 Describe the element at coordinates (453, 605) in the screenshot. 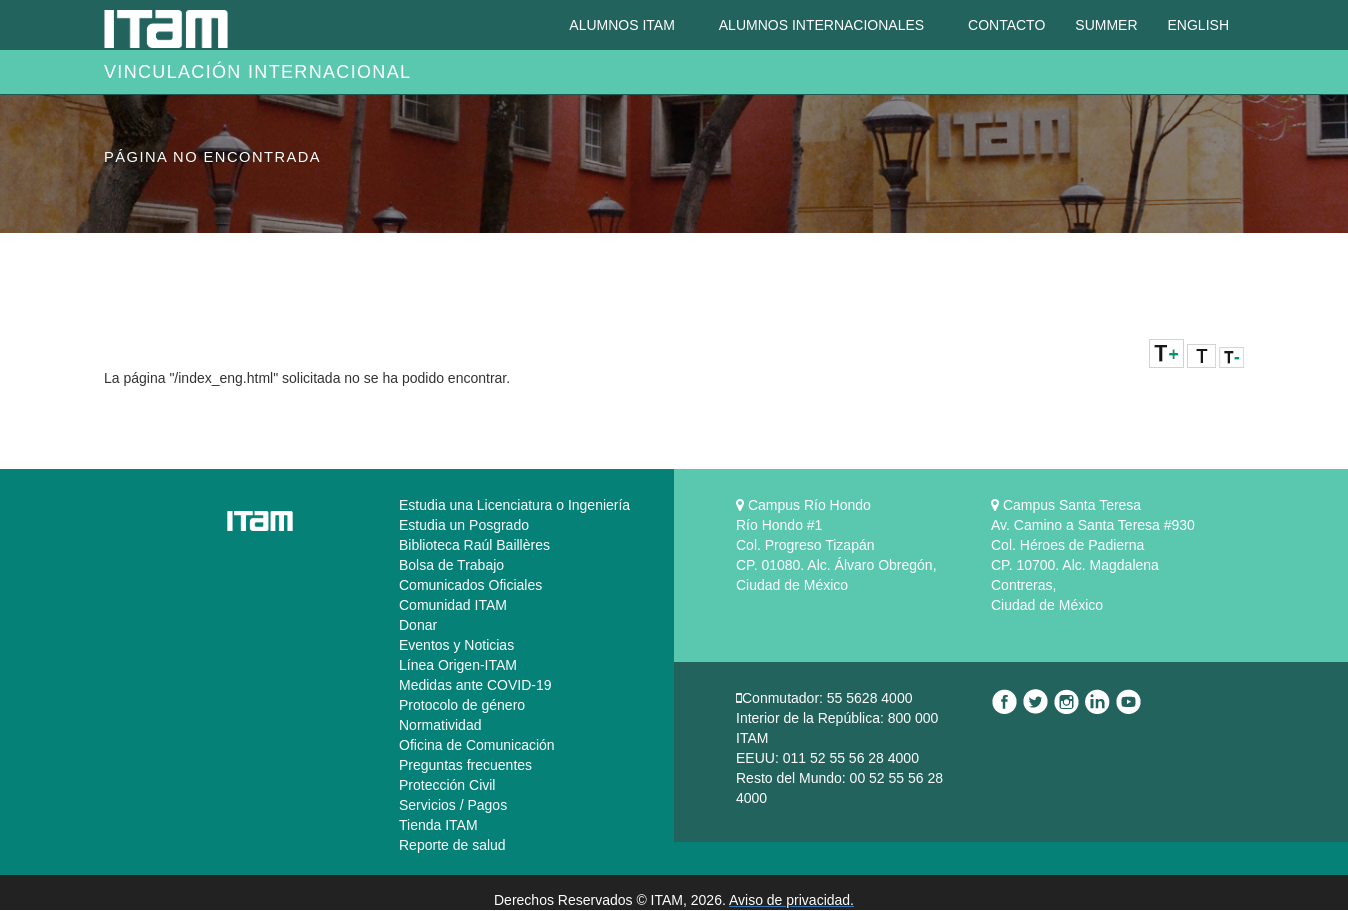

I see `Comunidad ITAM` at that location.